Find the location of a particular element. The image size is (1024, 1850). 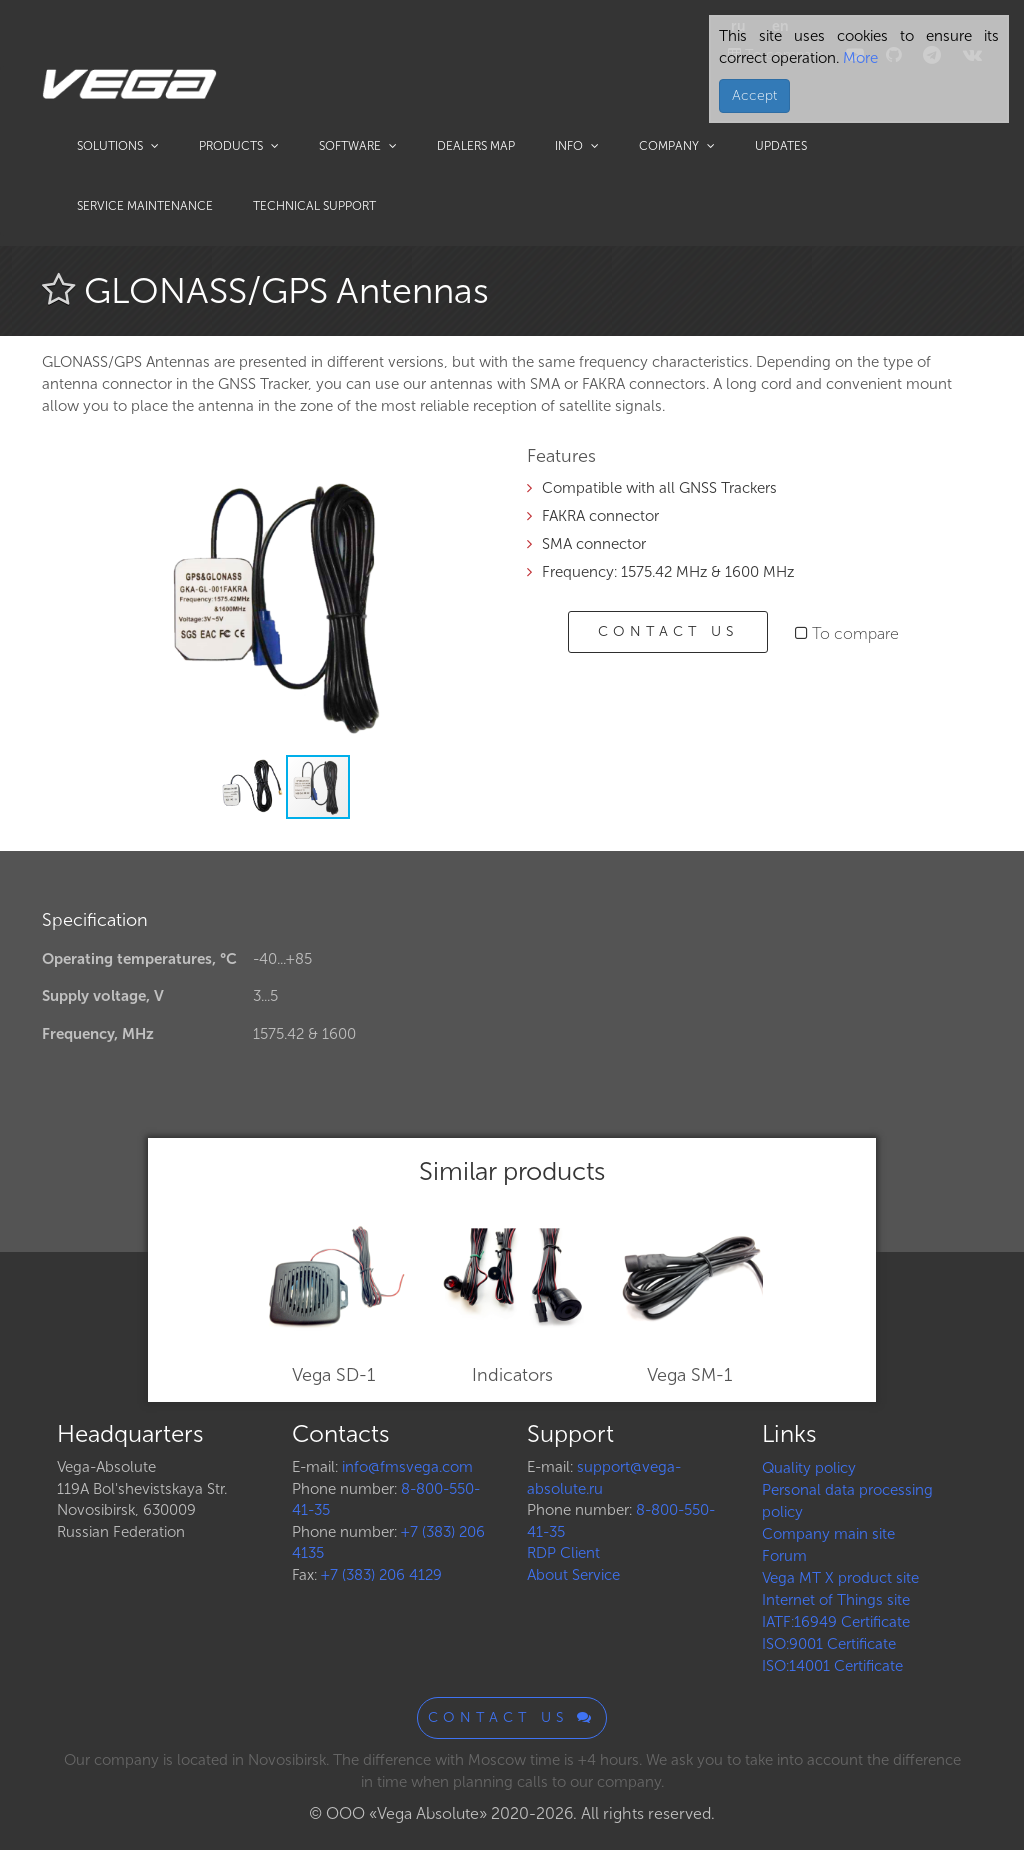

Internet of Things site is located at coordinates (836, 1600).